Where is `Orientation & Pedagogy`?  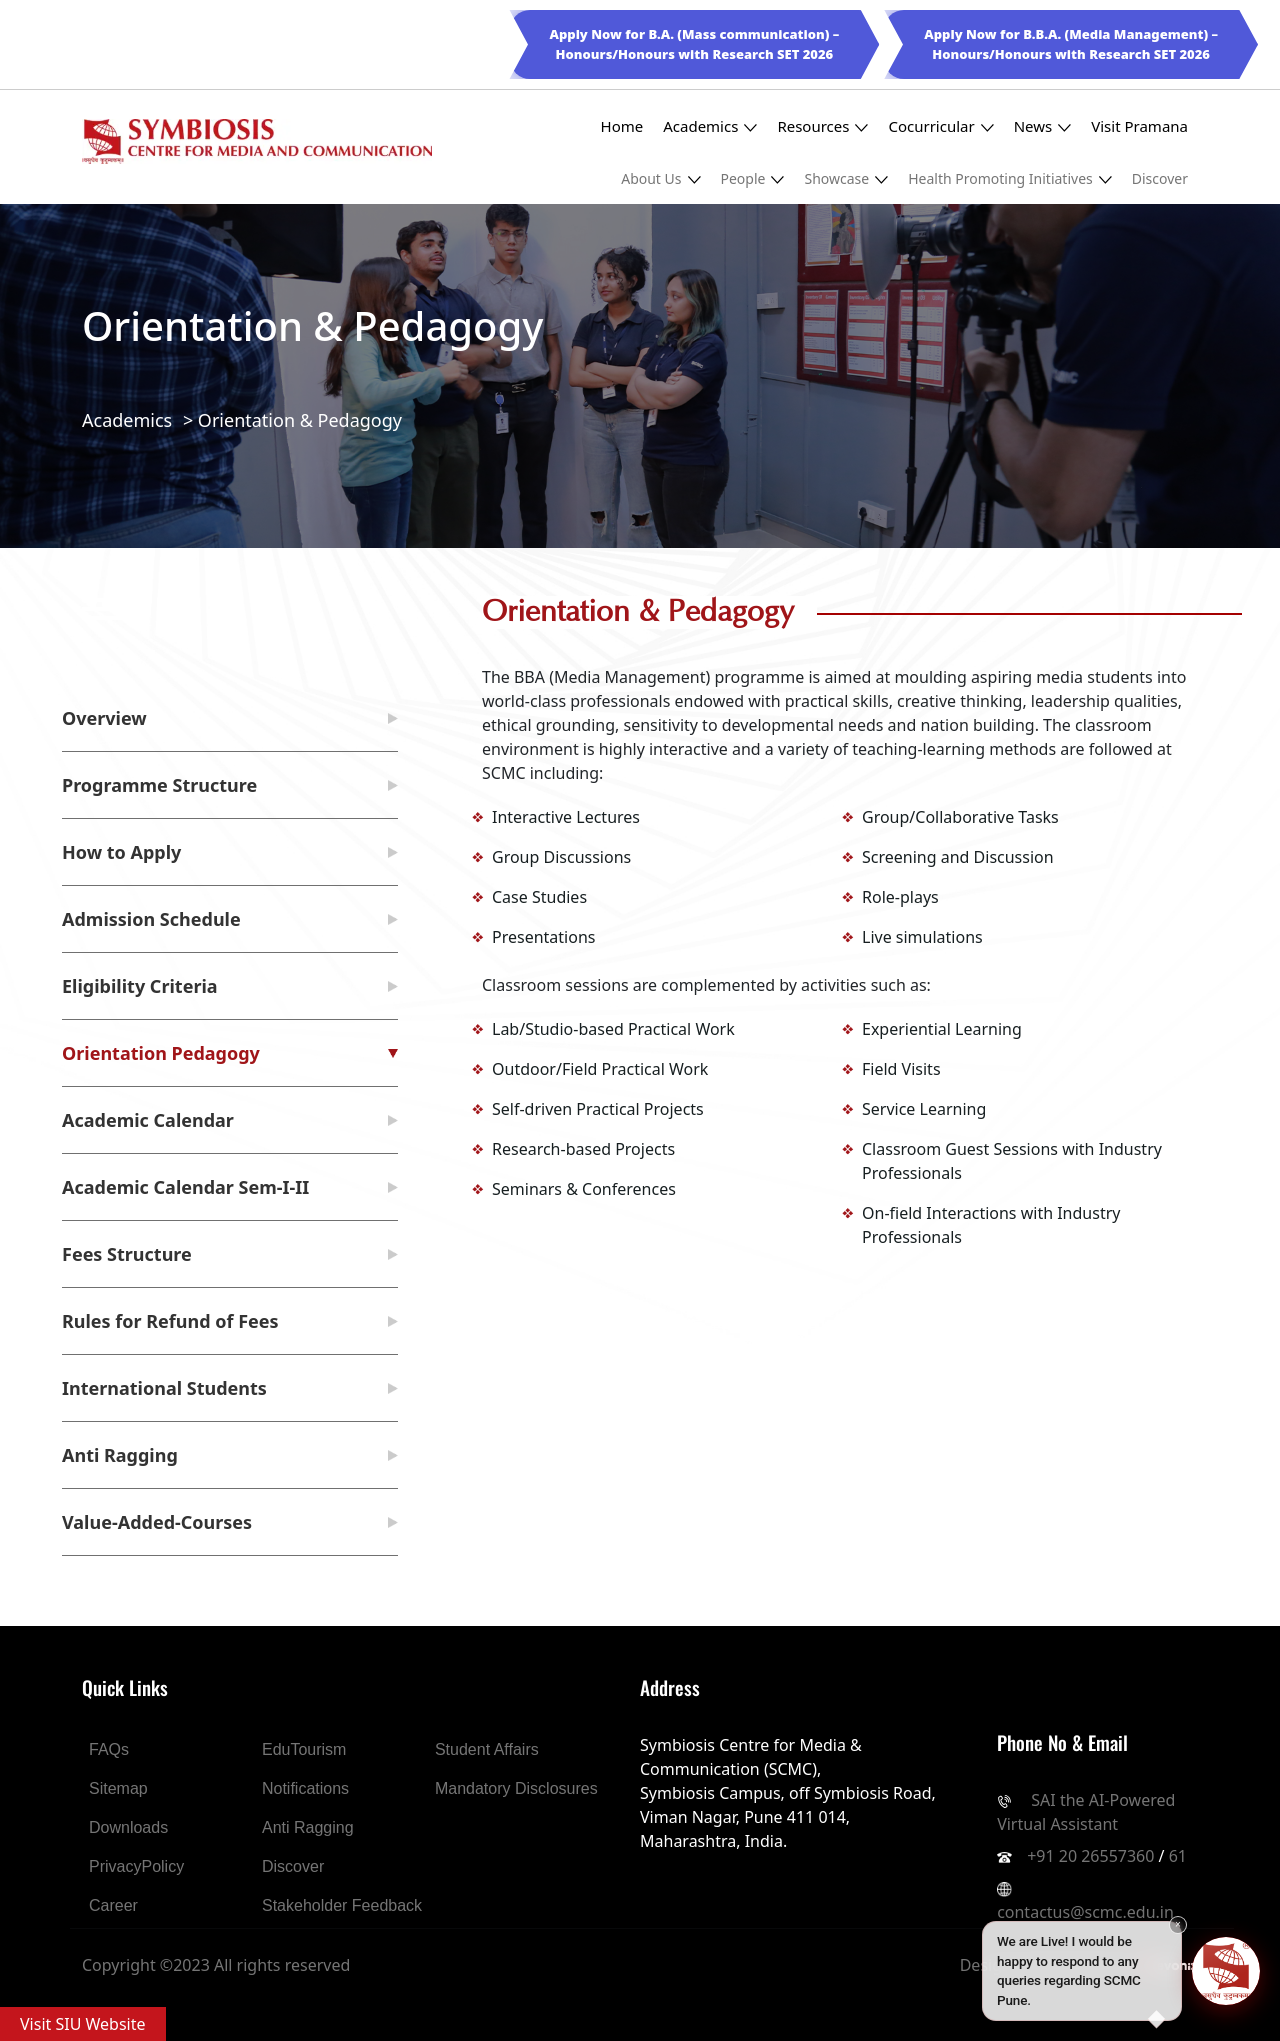 Orientation & Pedagogy is located at coordinates (300, 420).